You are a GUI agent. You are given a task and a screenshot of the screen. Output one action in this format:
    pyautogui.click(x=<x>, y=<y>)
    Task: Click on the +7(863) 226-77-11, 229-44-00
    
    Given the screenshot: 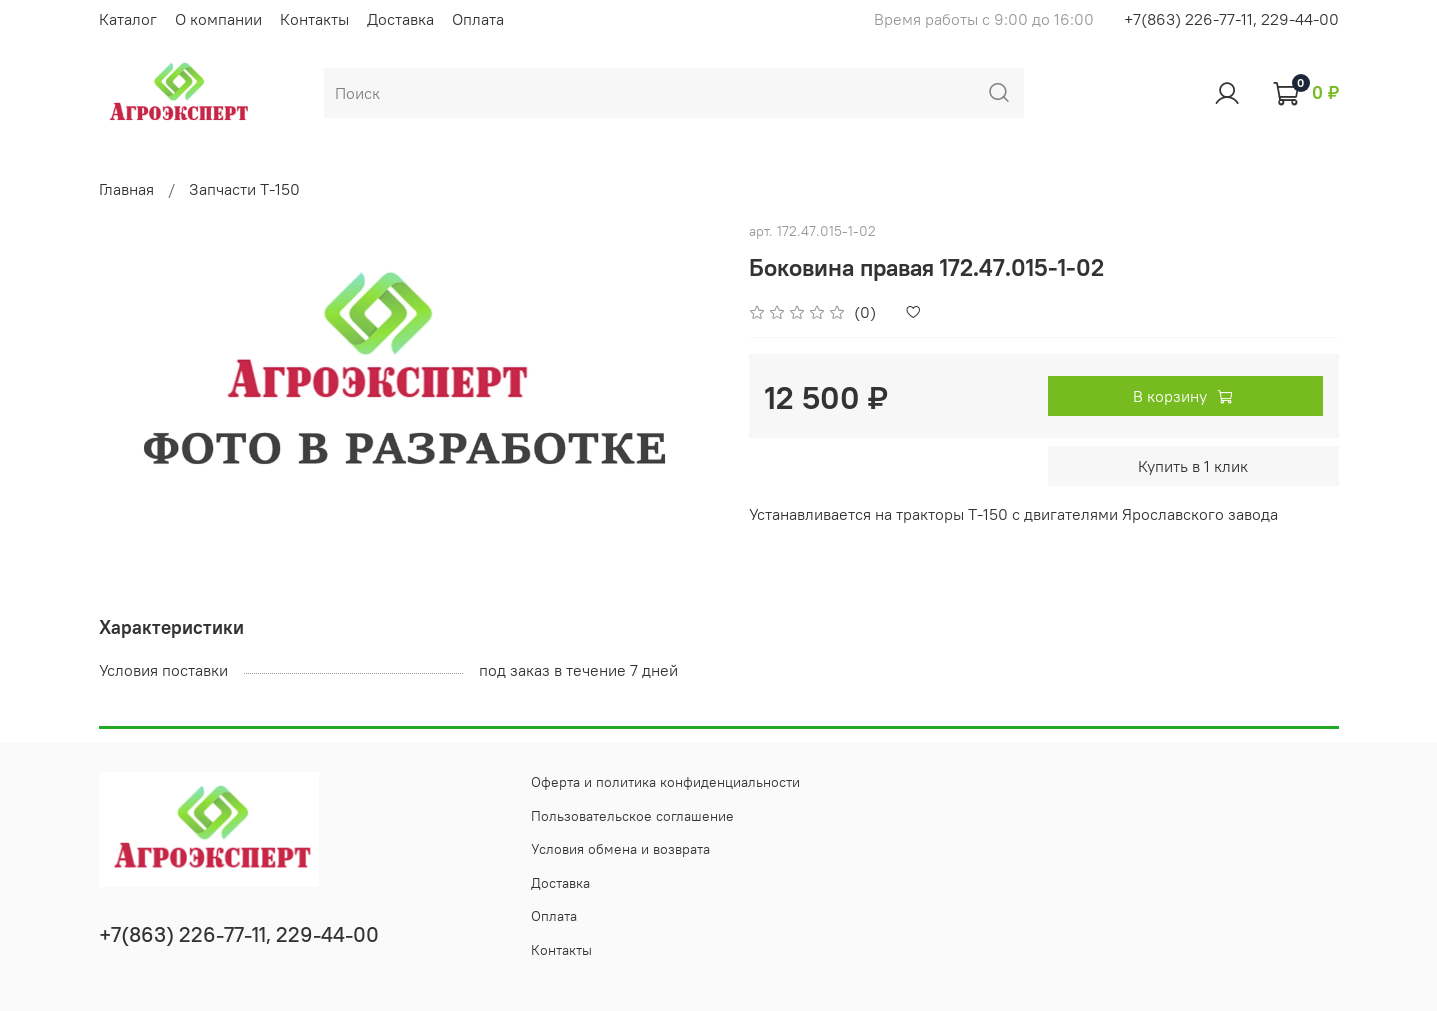 What is the action you would take?
    pyautogui.click(x=1231, y=19)
    